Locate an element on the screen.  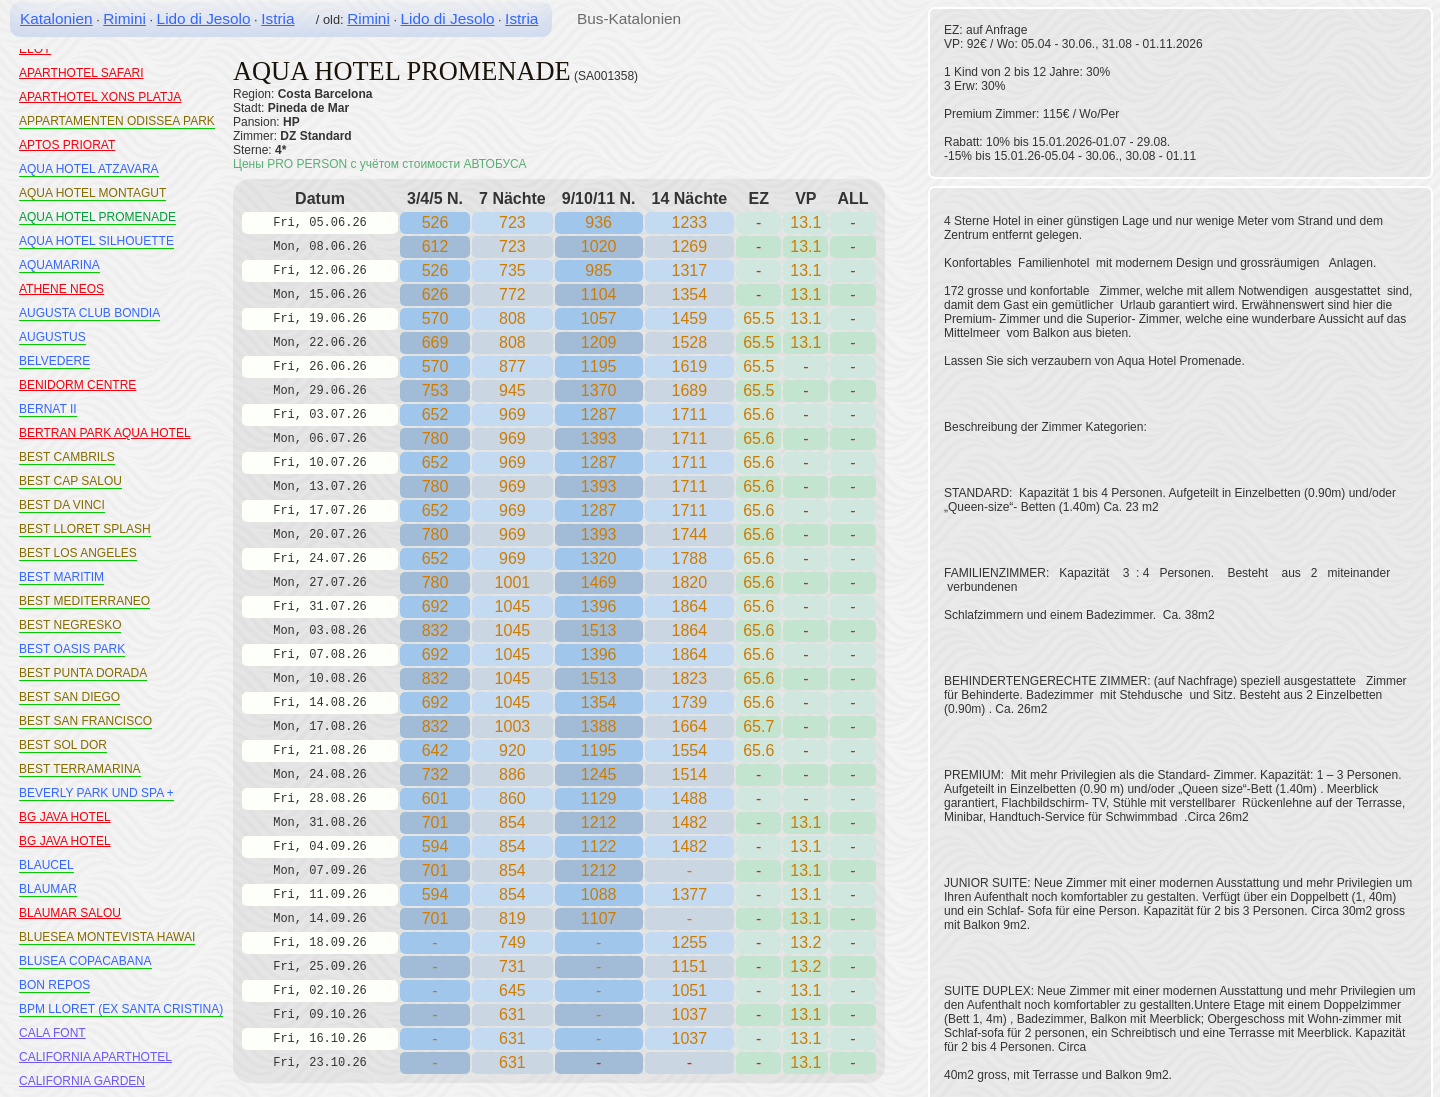
626 is located at coordinates (435, 294).